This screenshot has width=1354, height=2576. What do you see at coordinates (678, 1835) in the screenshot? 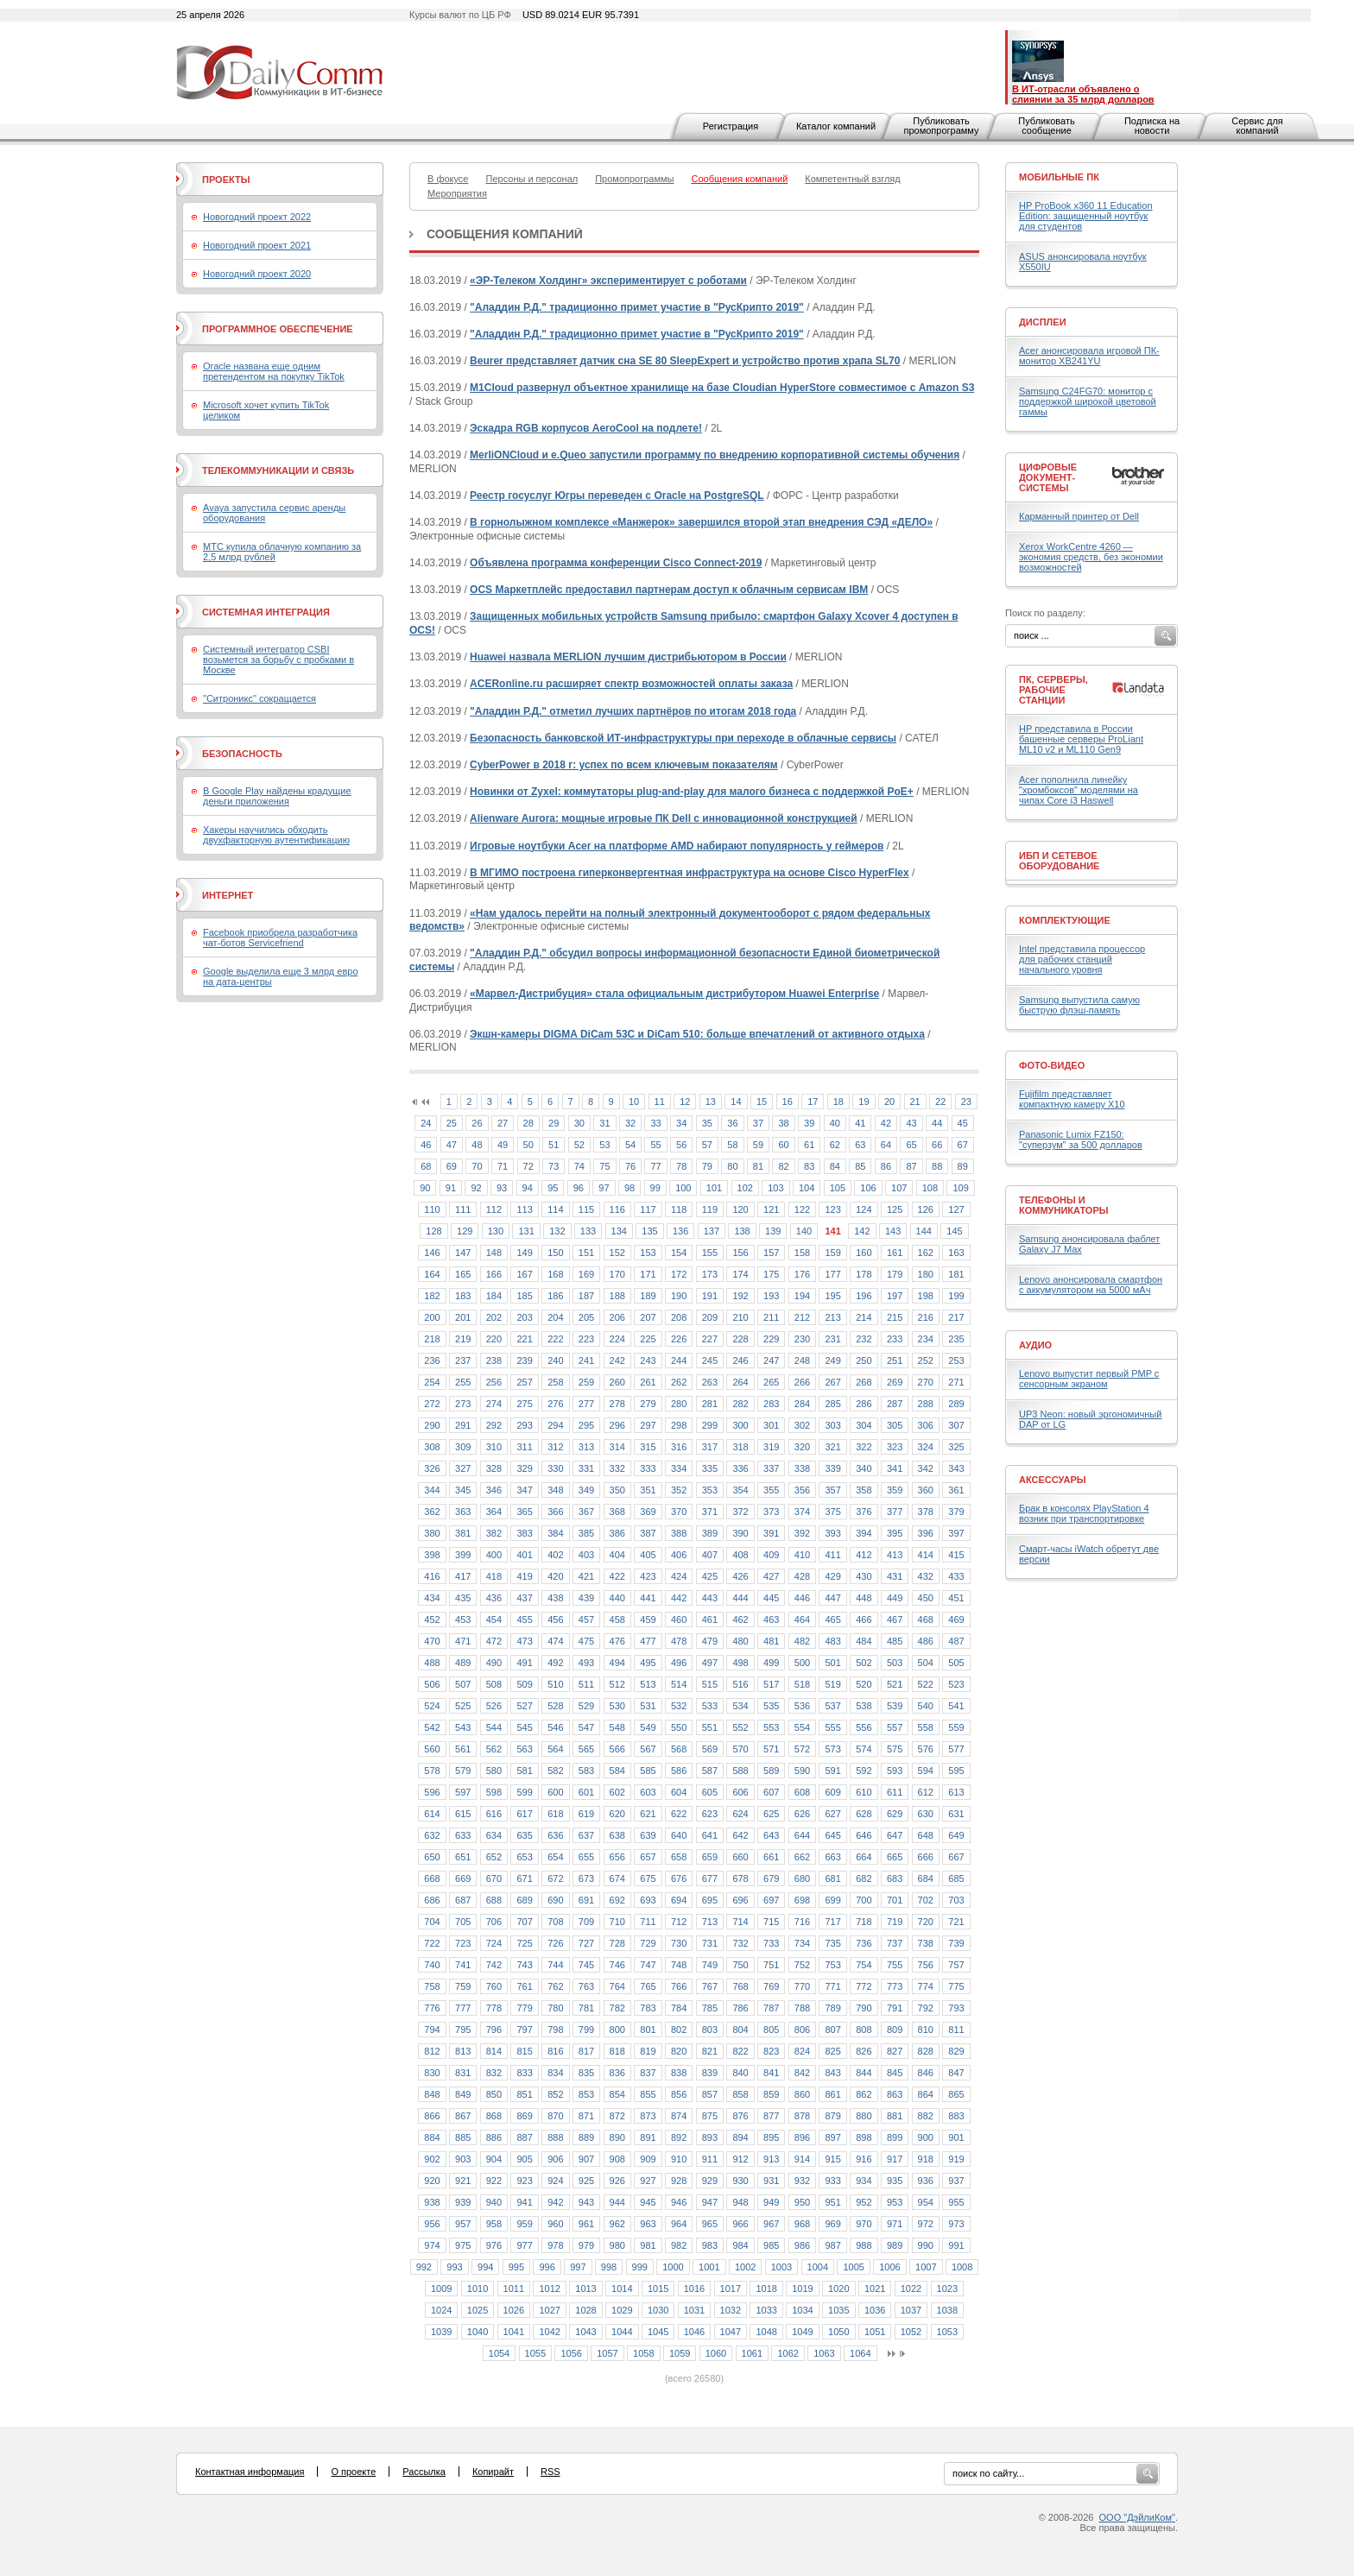
I see `640` at bounding box center [678, 1835].